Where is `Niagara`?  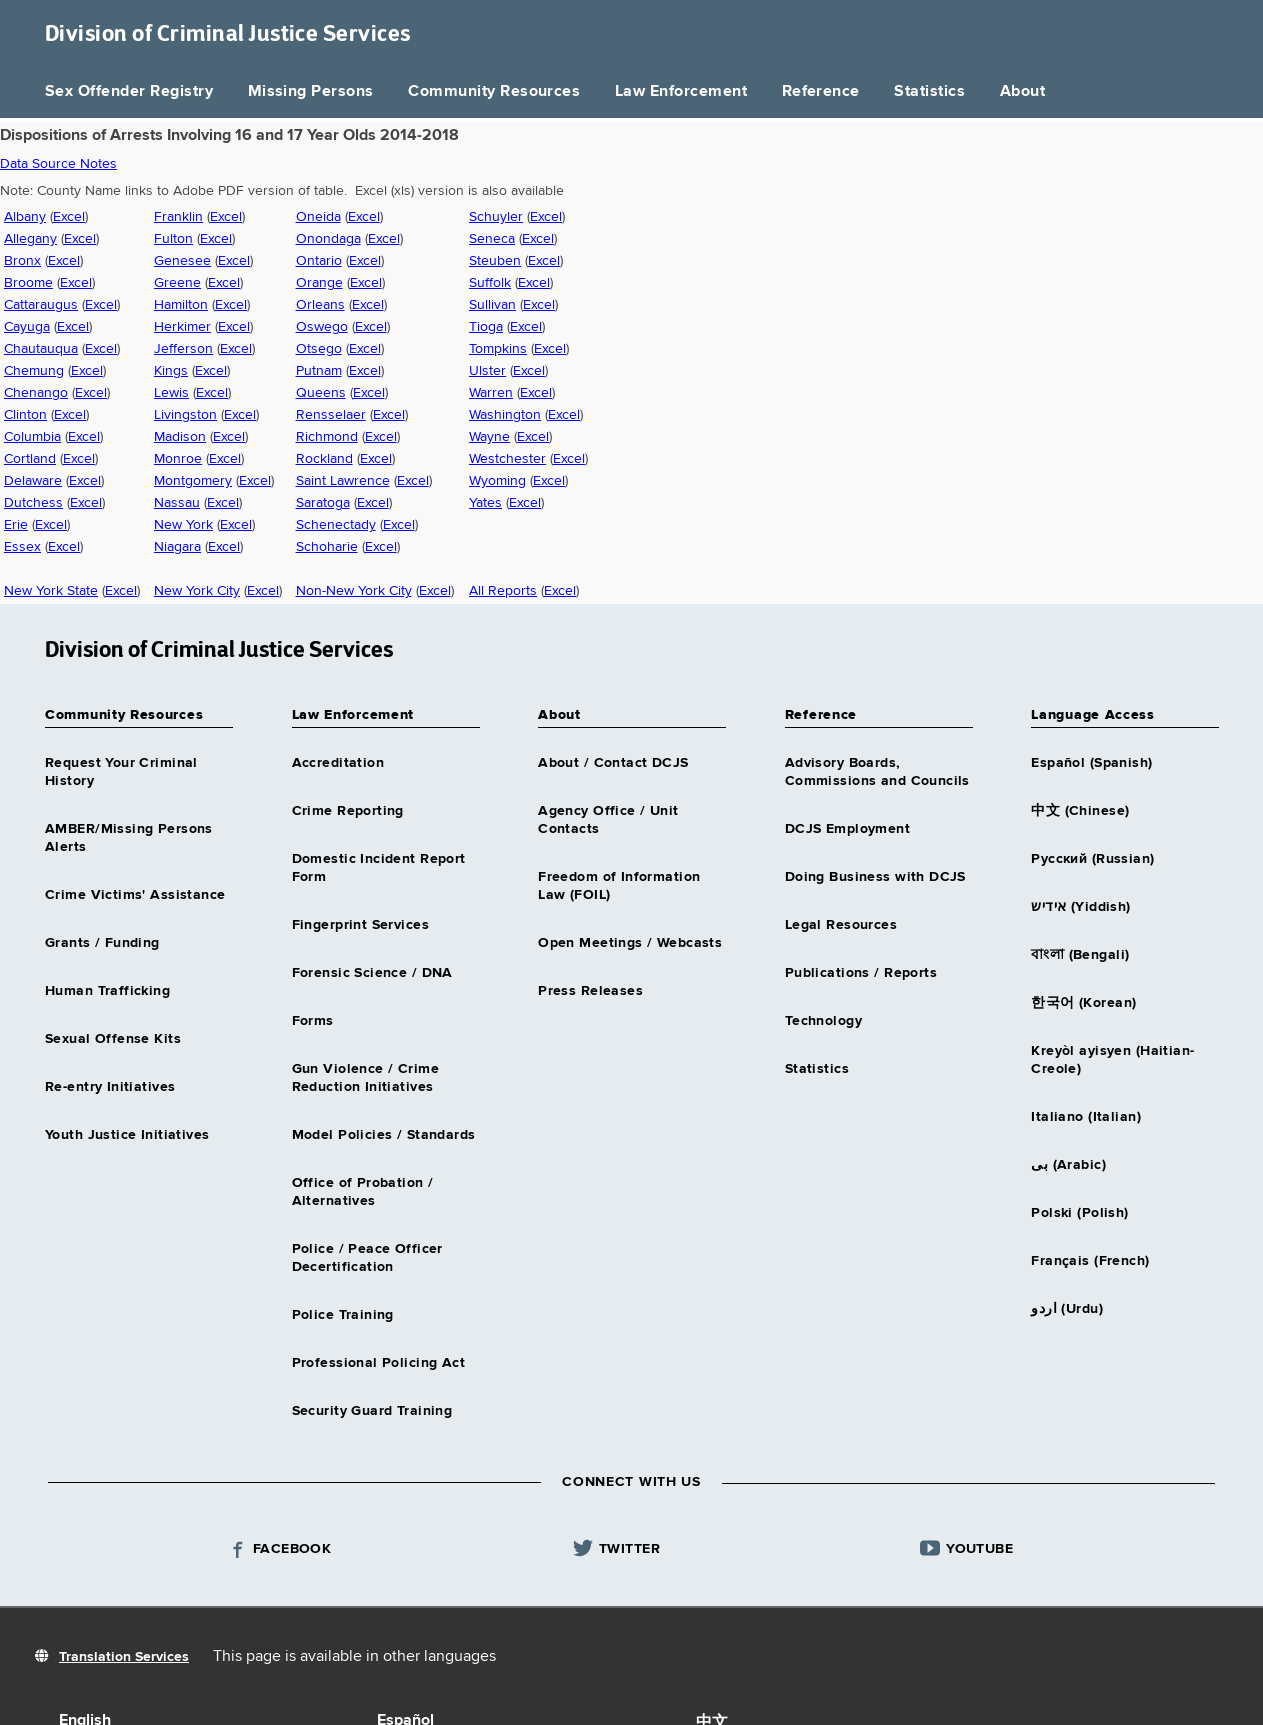 Niagara is located at coordinates (177, 547).